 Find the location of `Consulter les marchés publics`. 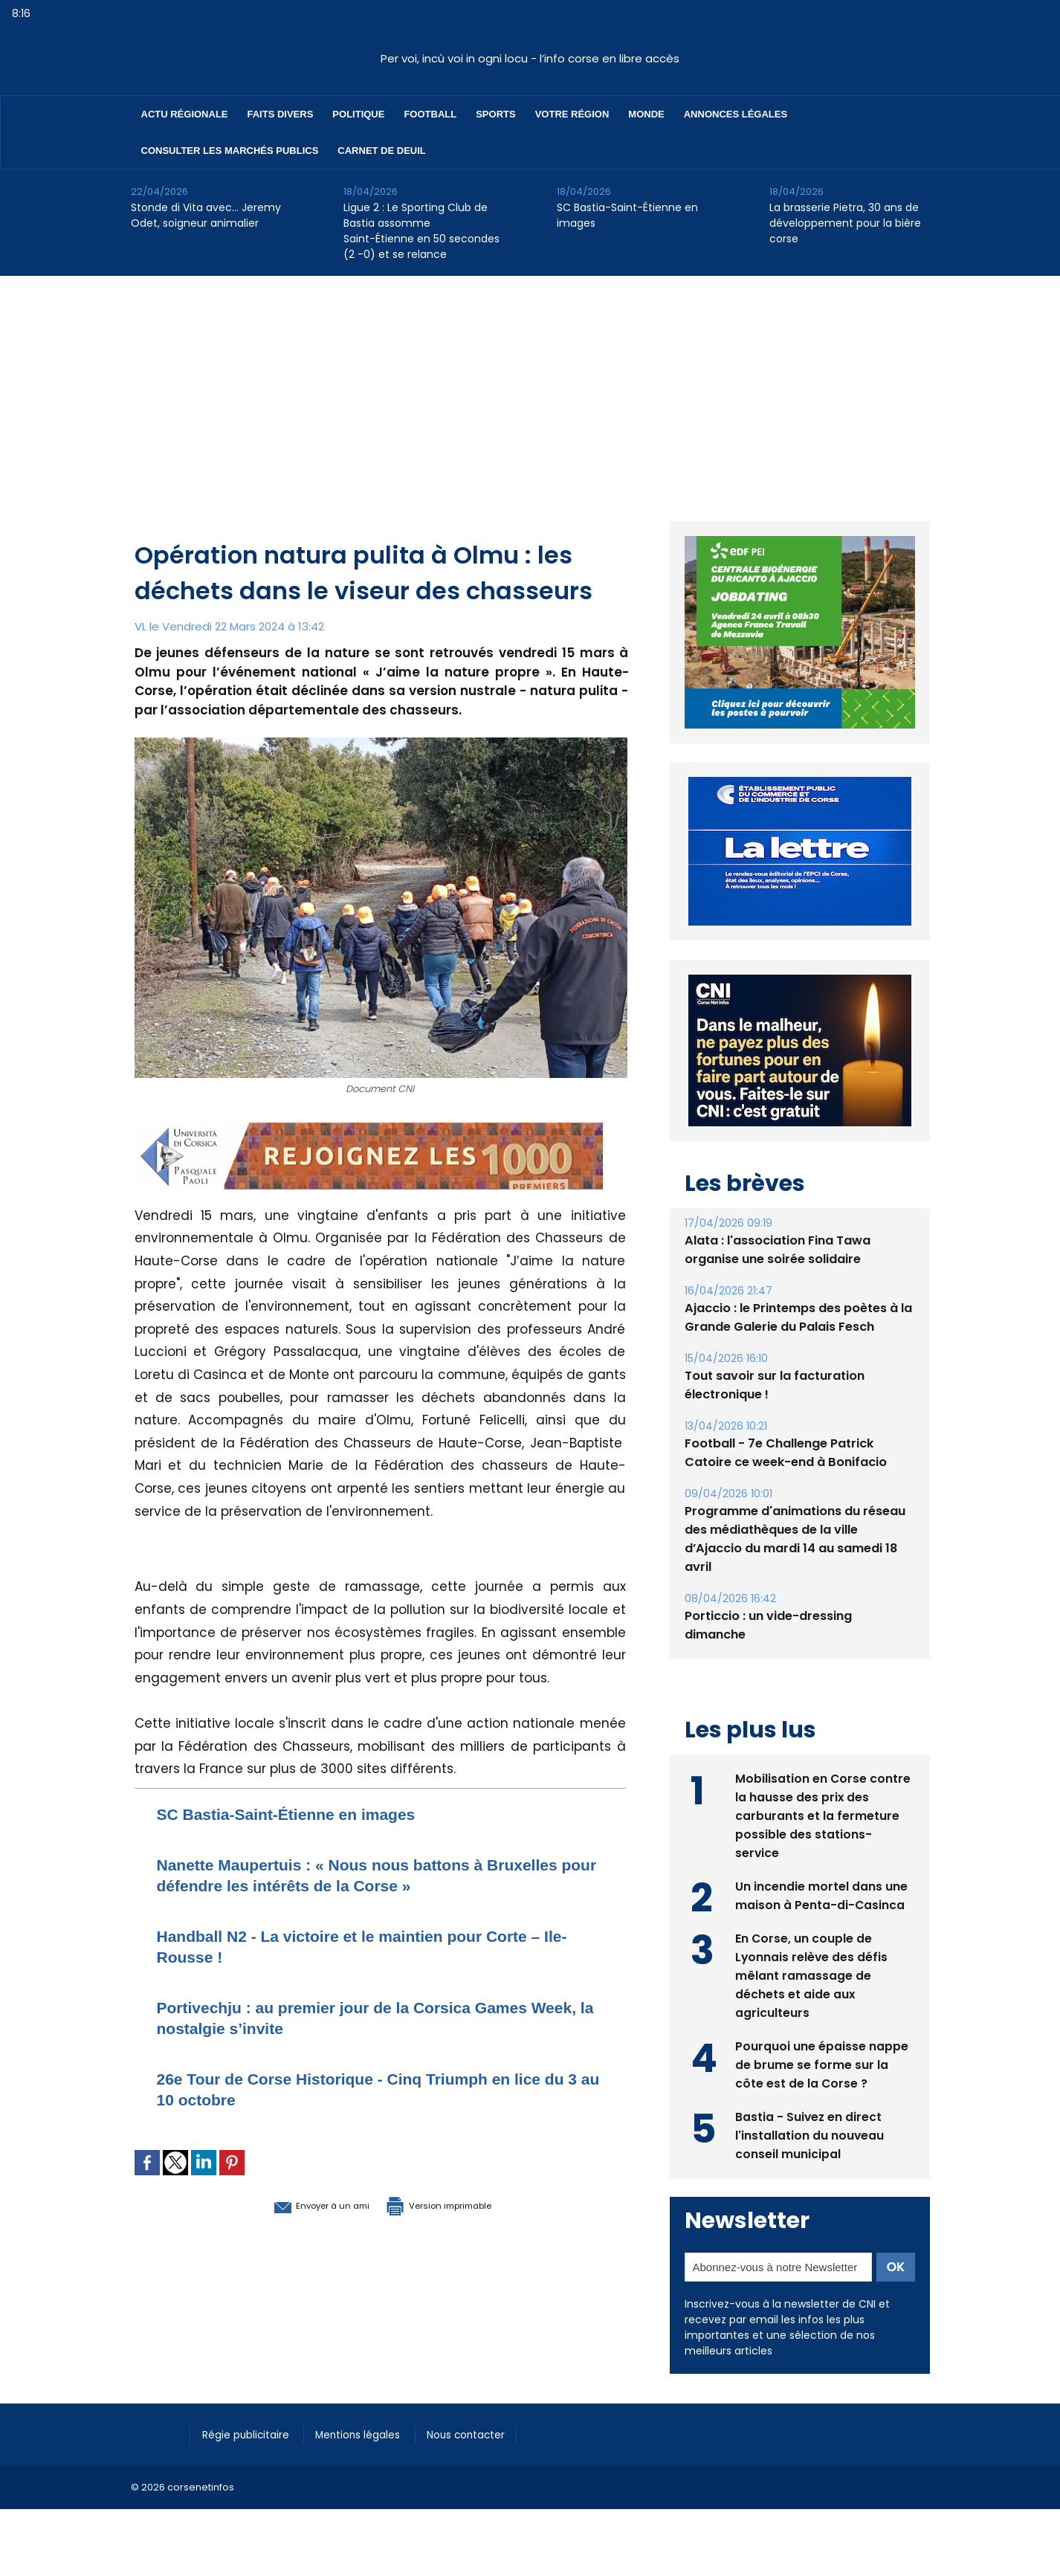

Consulter les marchés publics is located at coordinates (230, 150).